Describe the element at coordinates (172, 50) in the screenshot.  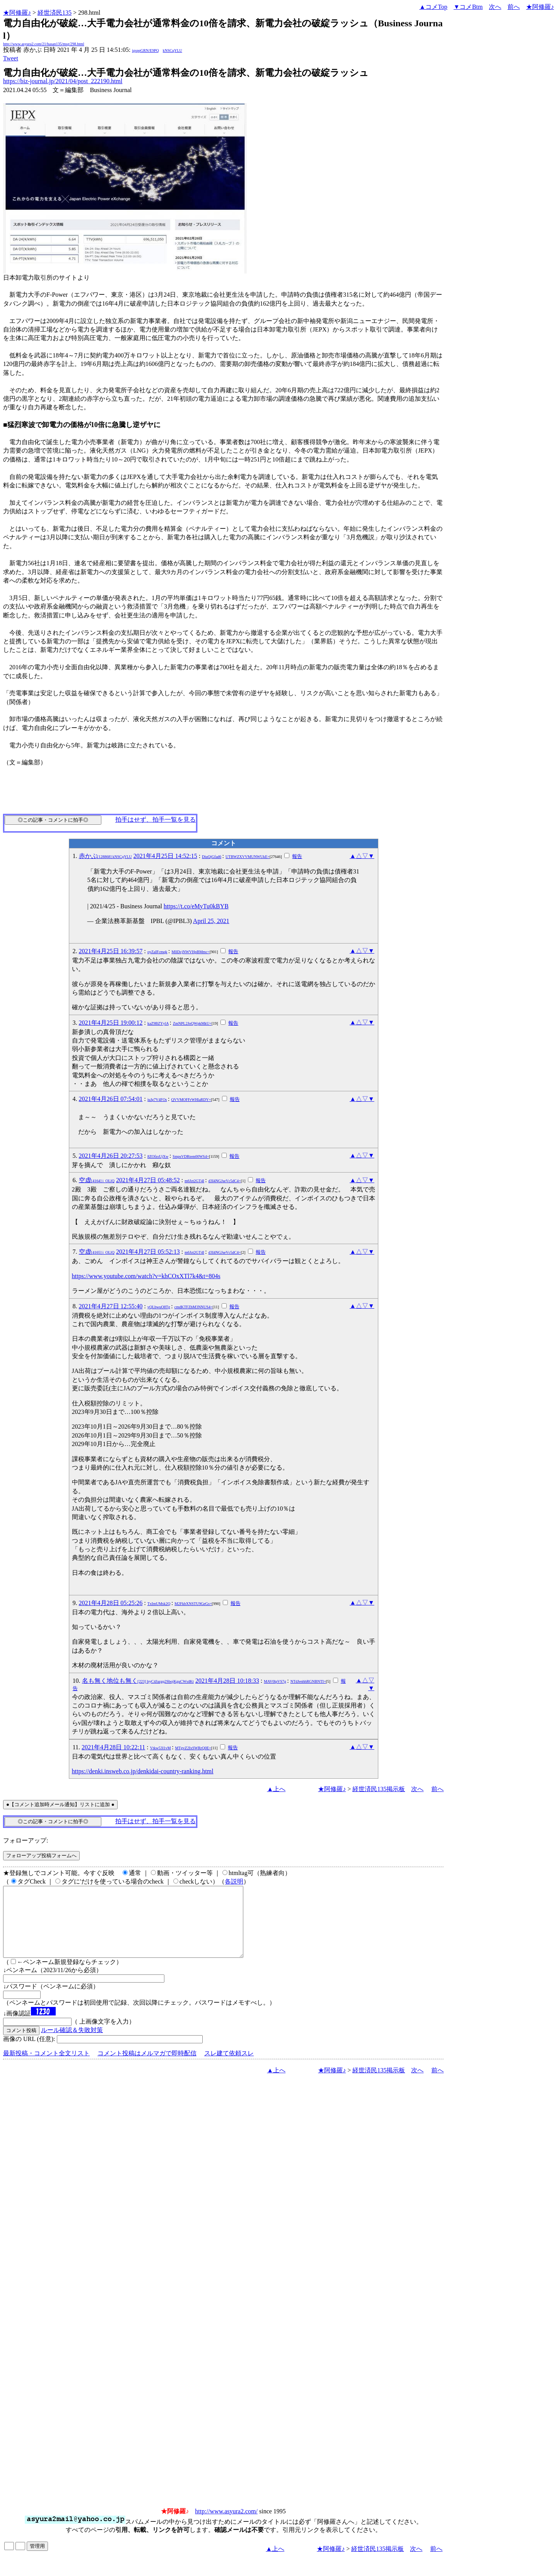
I see `kNSCqYLU` at that location.